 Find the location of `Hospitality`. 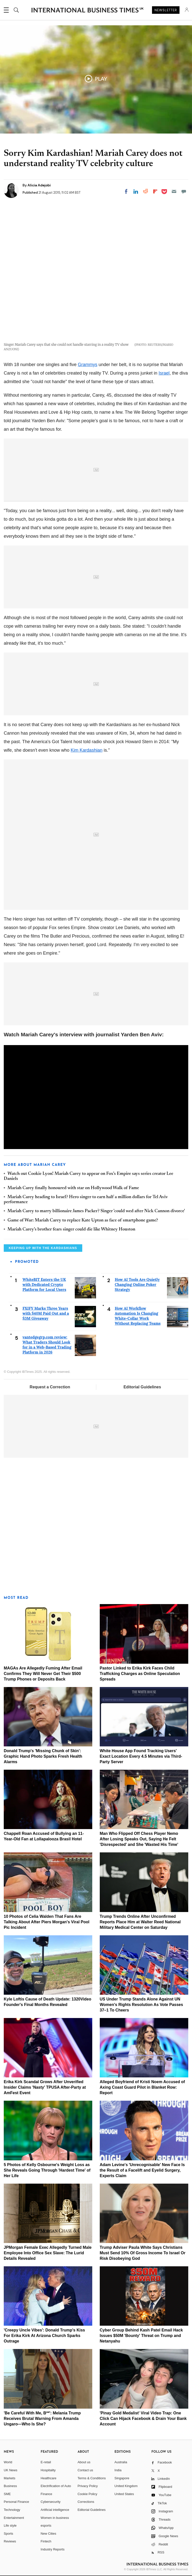

Hospitality is located at coordinates (48, 2470).